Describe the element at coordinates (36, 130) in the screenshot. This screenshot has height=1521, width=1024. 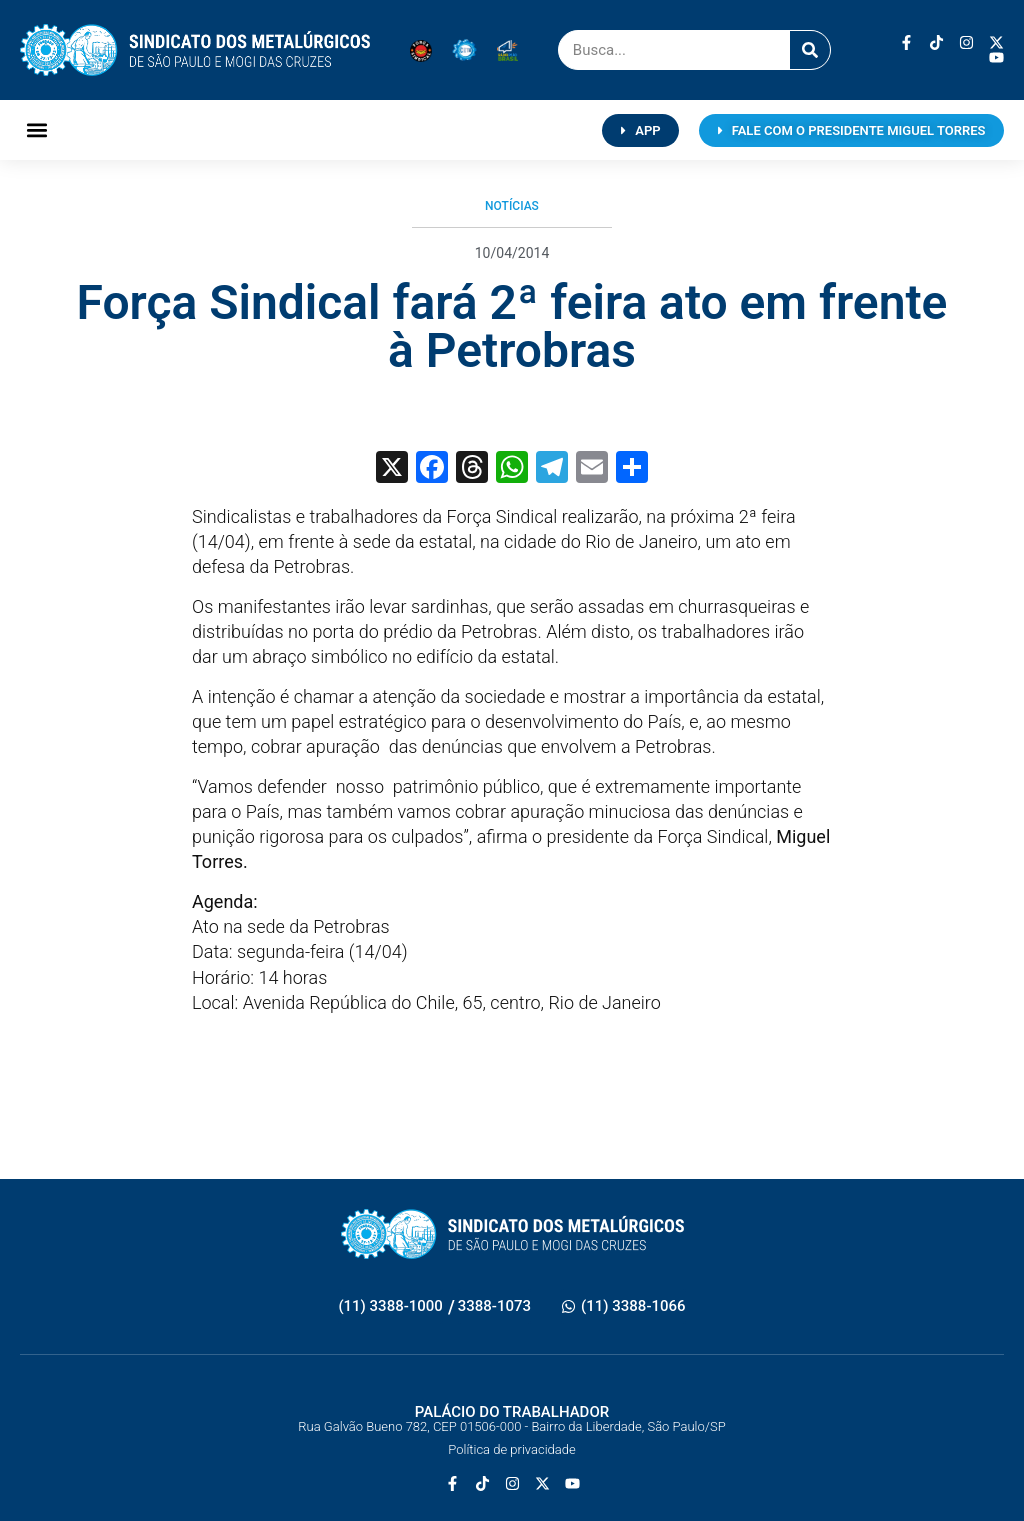
I see `[button]` at that location.